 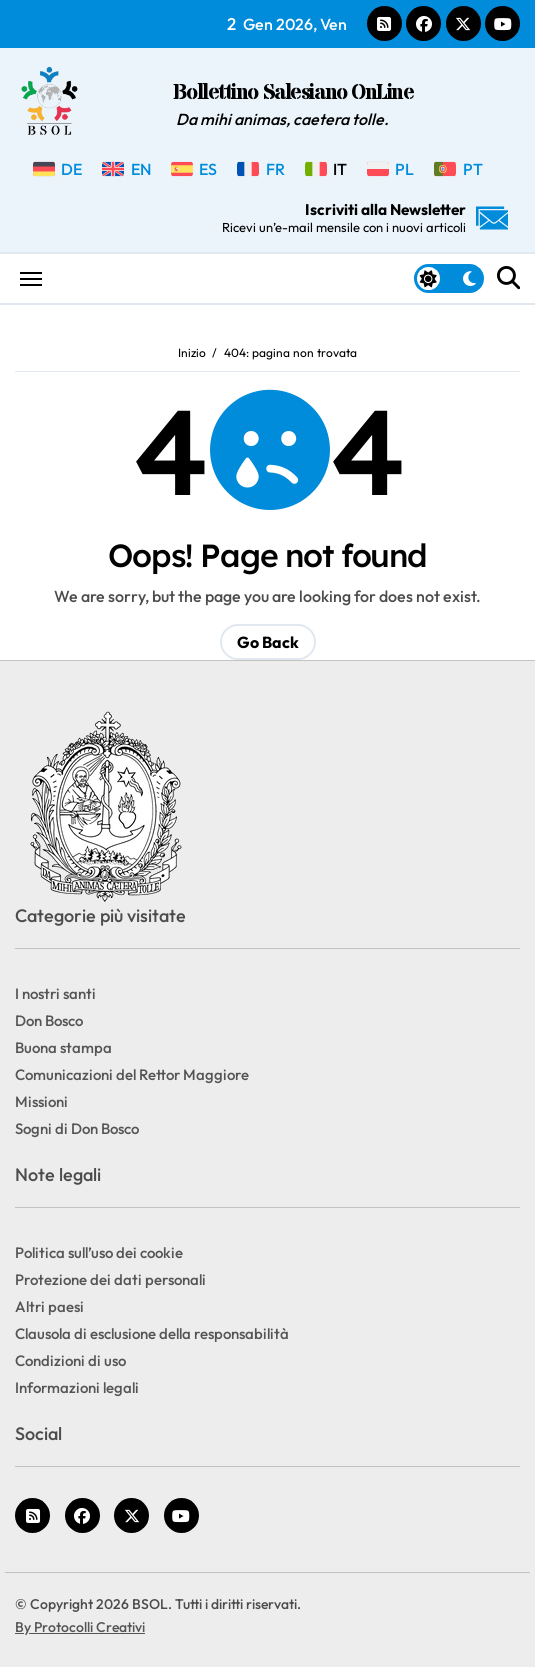 I want to click on By Protocolli Creativi, so click(x=80, y=1627).